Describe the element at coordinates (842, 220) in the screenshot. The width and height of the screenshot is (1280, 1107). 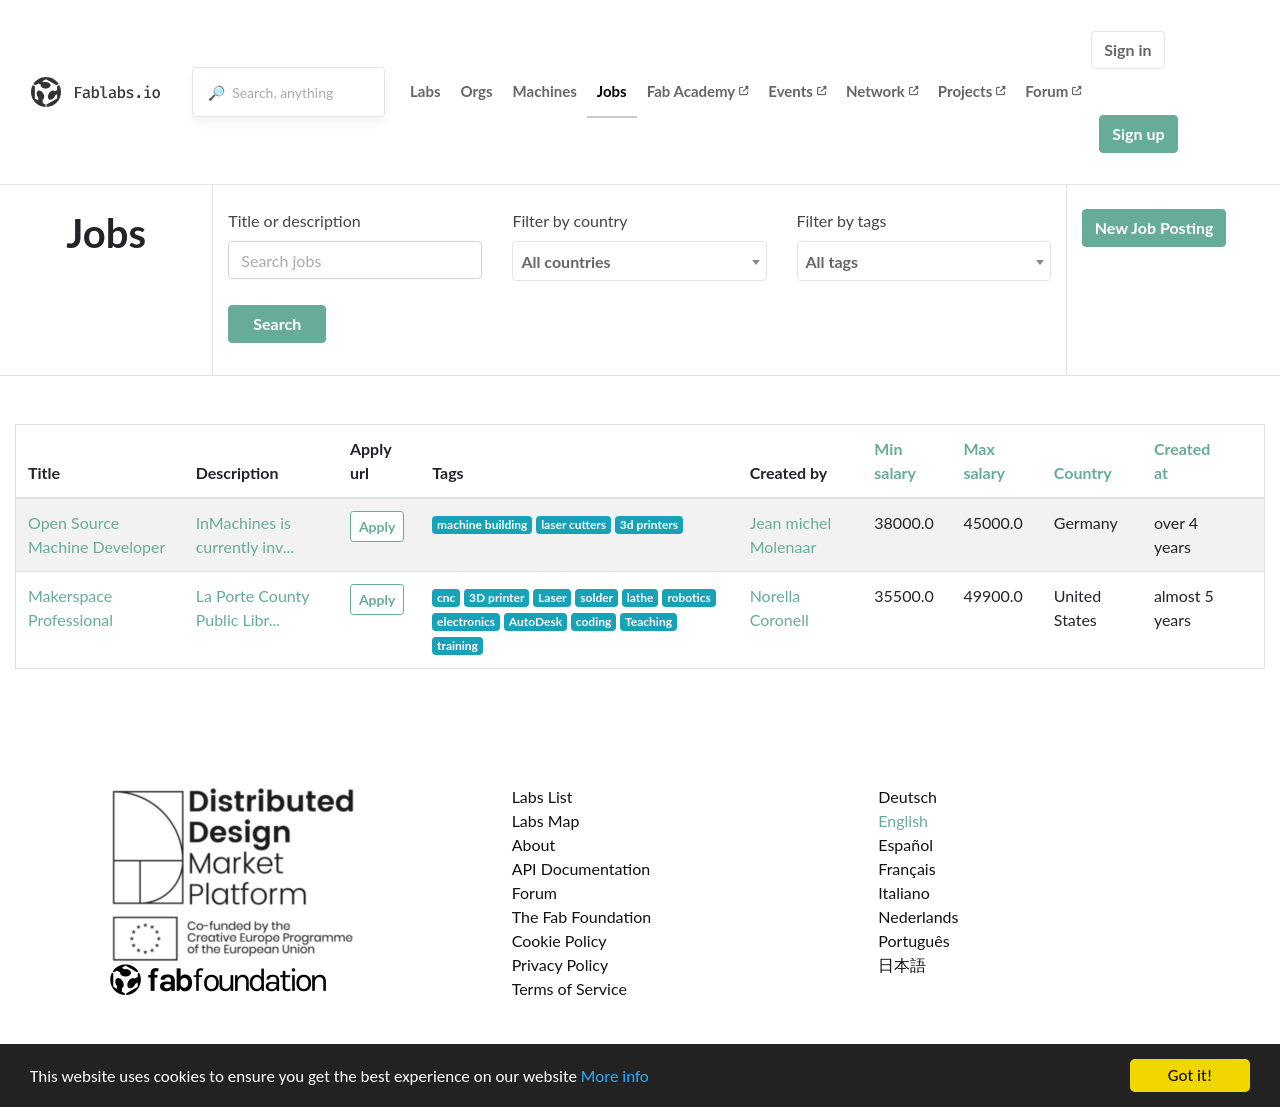
I see `Filter by tags` at that location.